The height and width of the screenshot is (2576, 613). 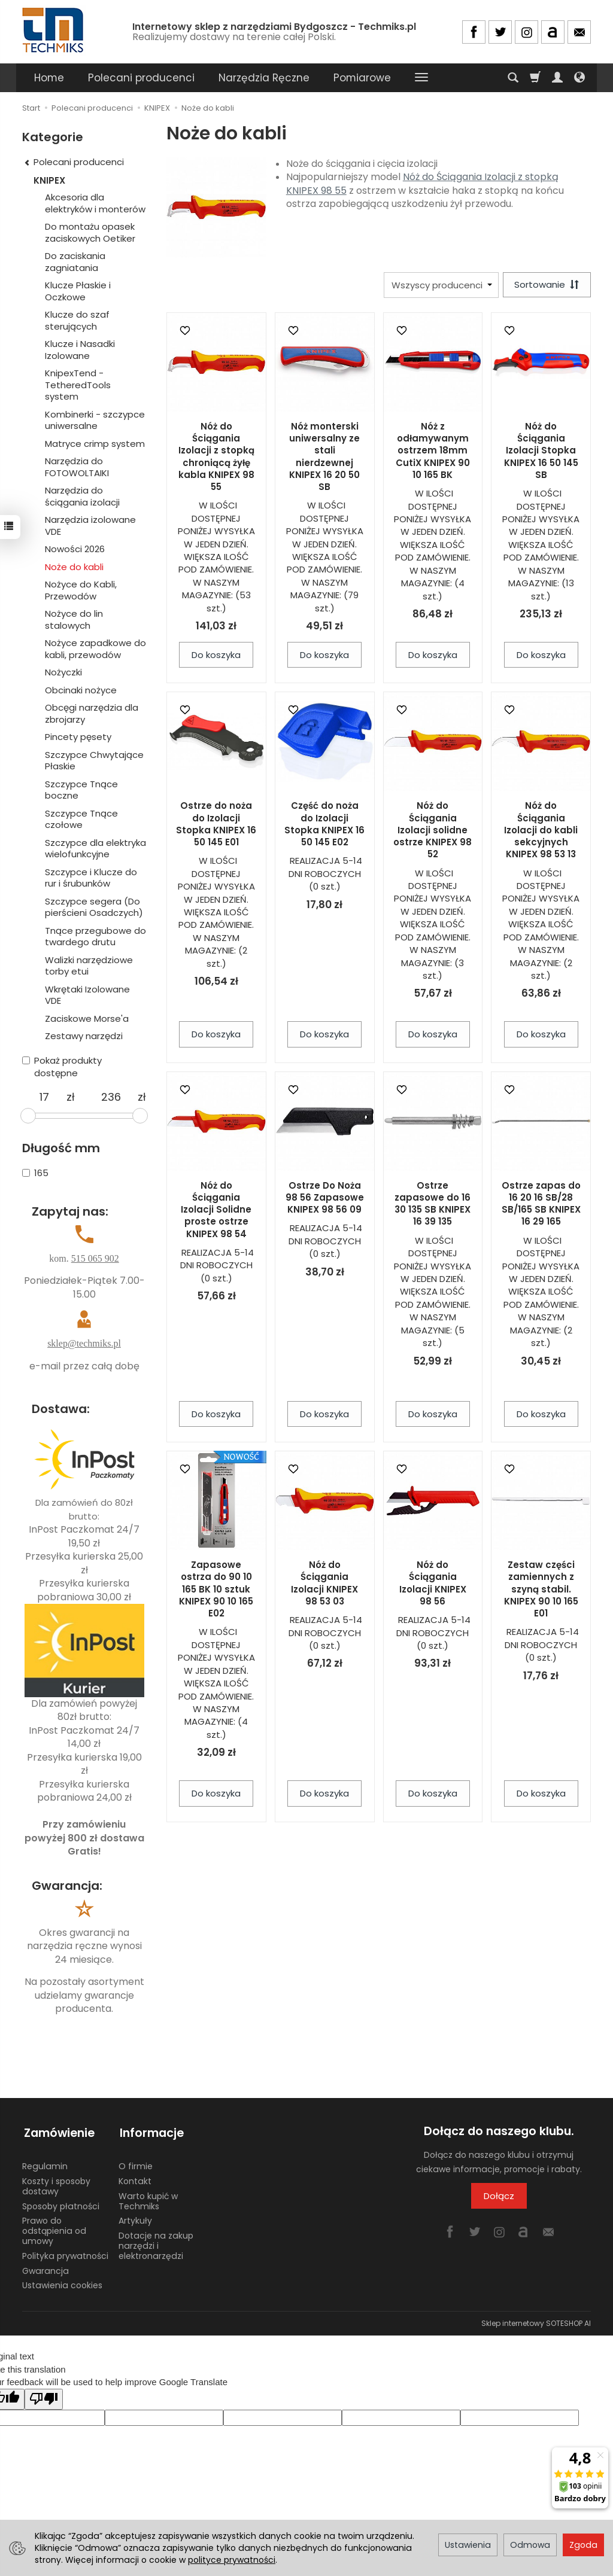 What do you see at coordinates (216, 1589) in the screenshot?
I see `Zapasowe ostrza do 90 10 165 BK 10 sztuk KNIPEX 90 10 165 E02` at bounding box center [216, 1589].